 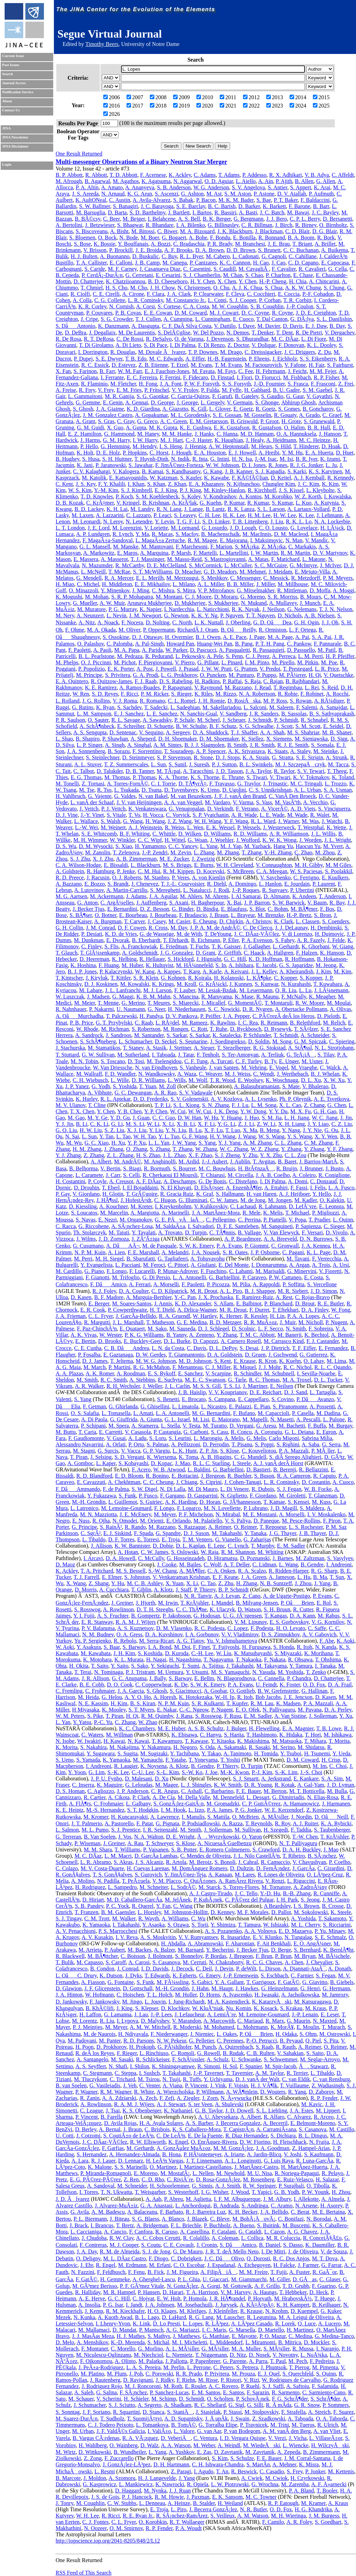 I want to click on M. Shidatsu, so click(x=311, y=1747).